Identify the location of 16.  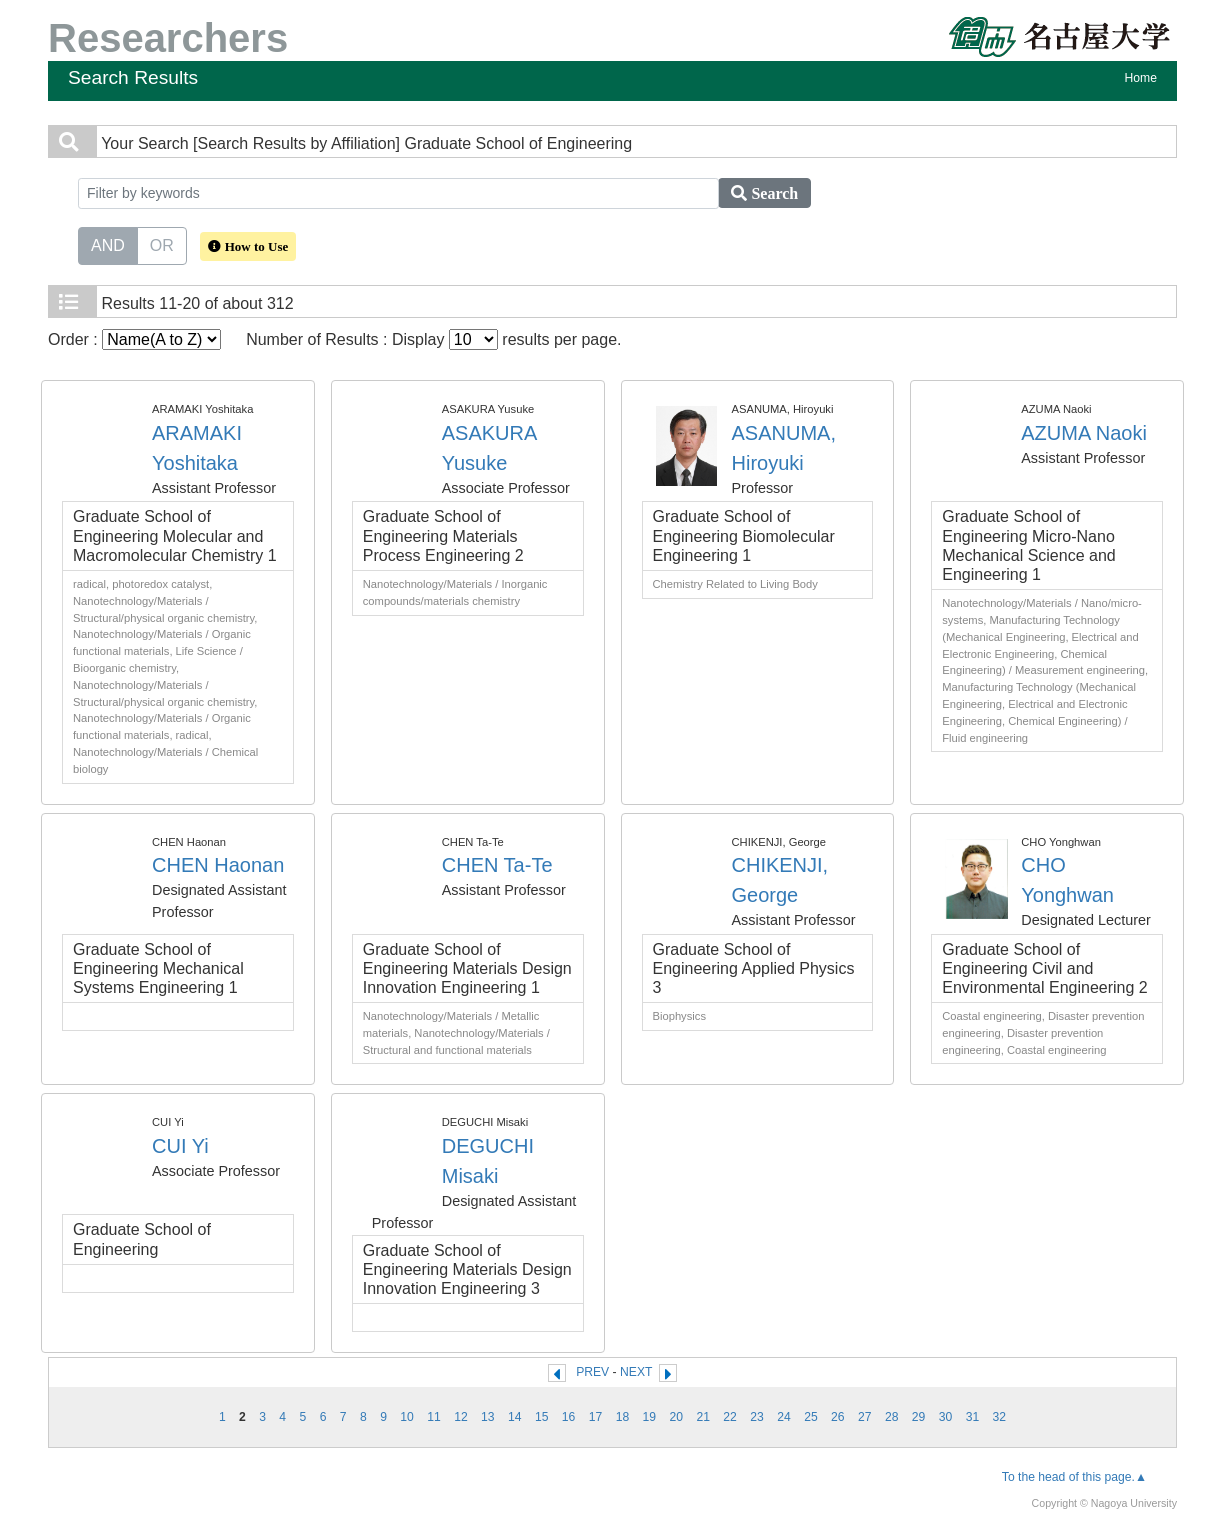
(569, 1417).